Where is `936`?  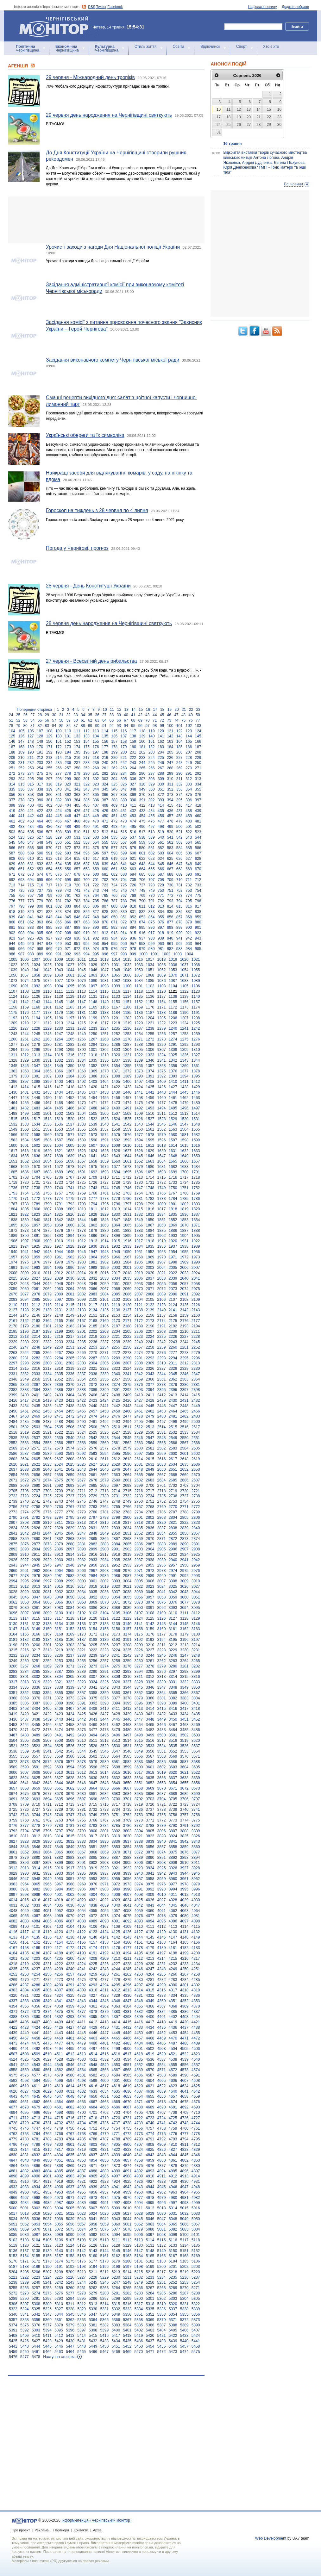
936 is located at coordinates (133, 938).